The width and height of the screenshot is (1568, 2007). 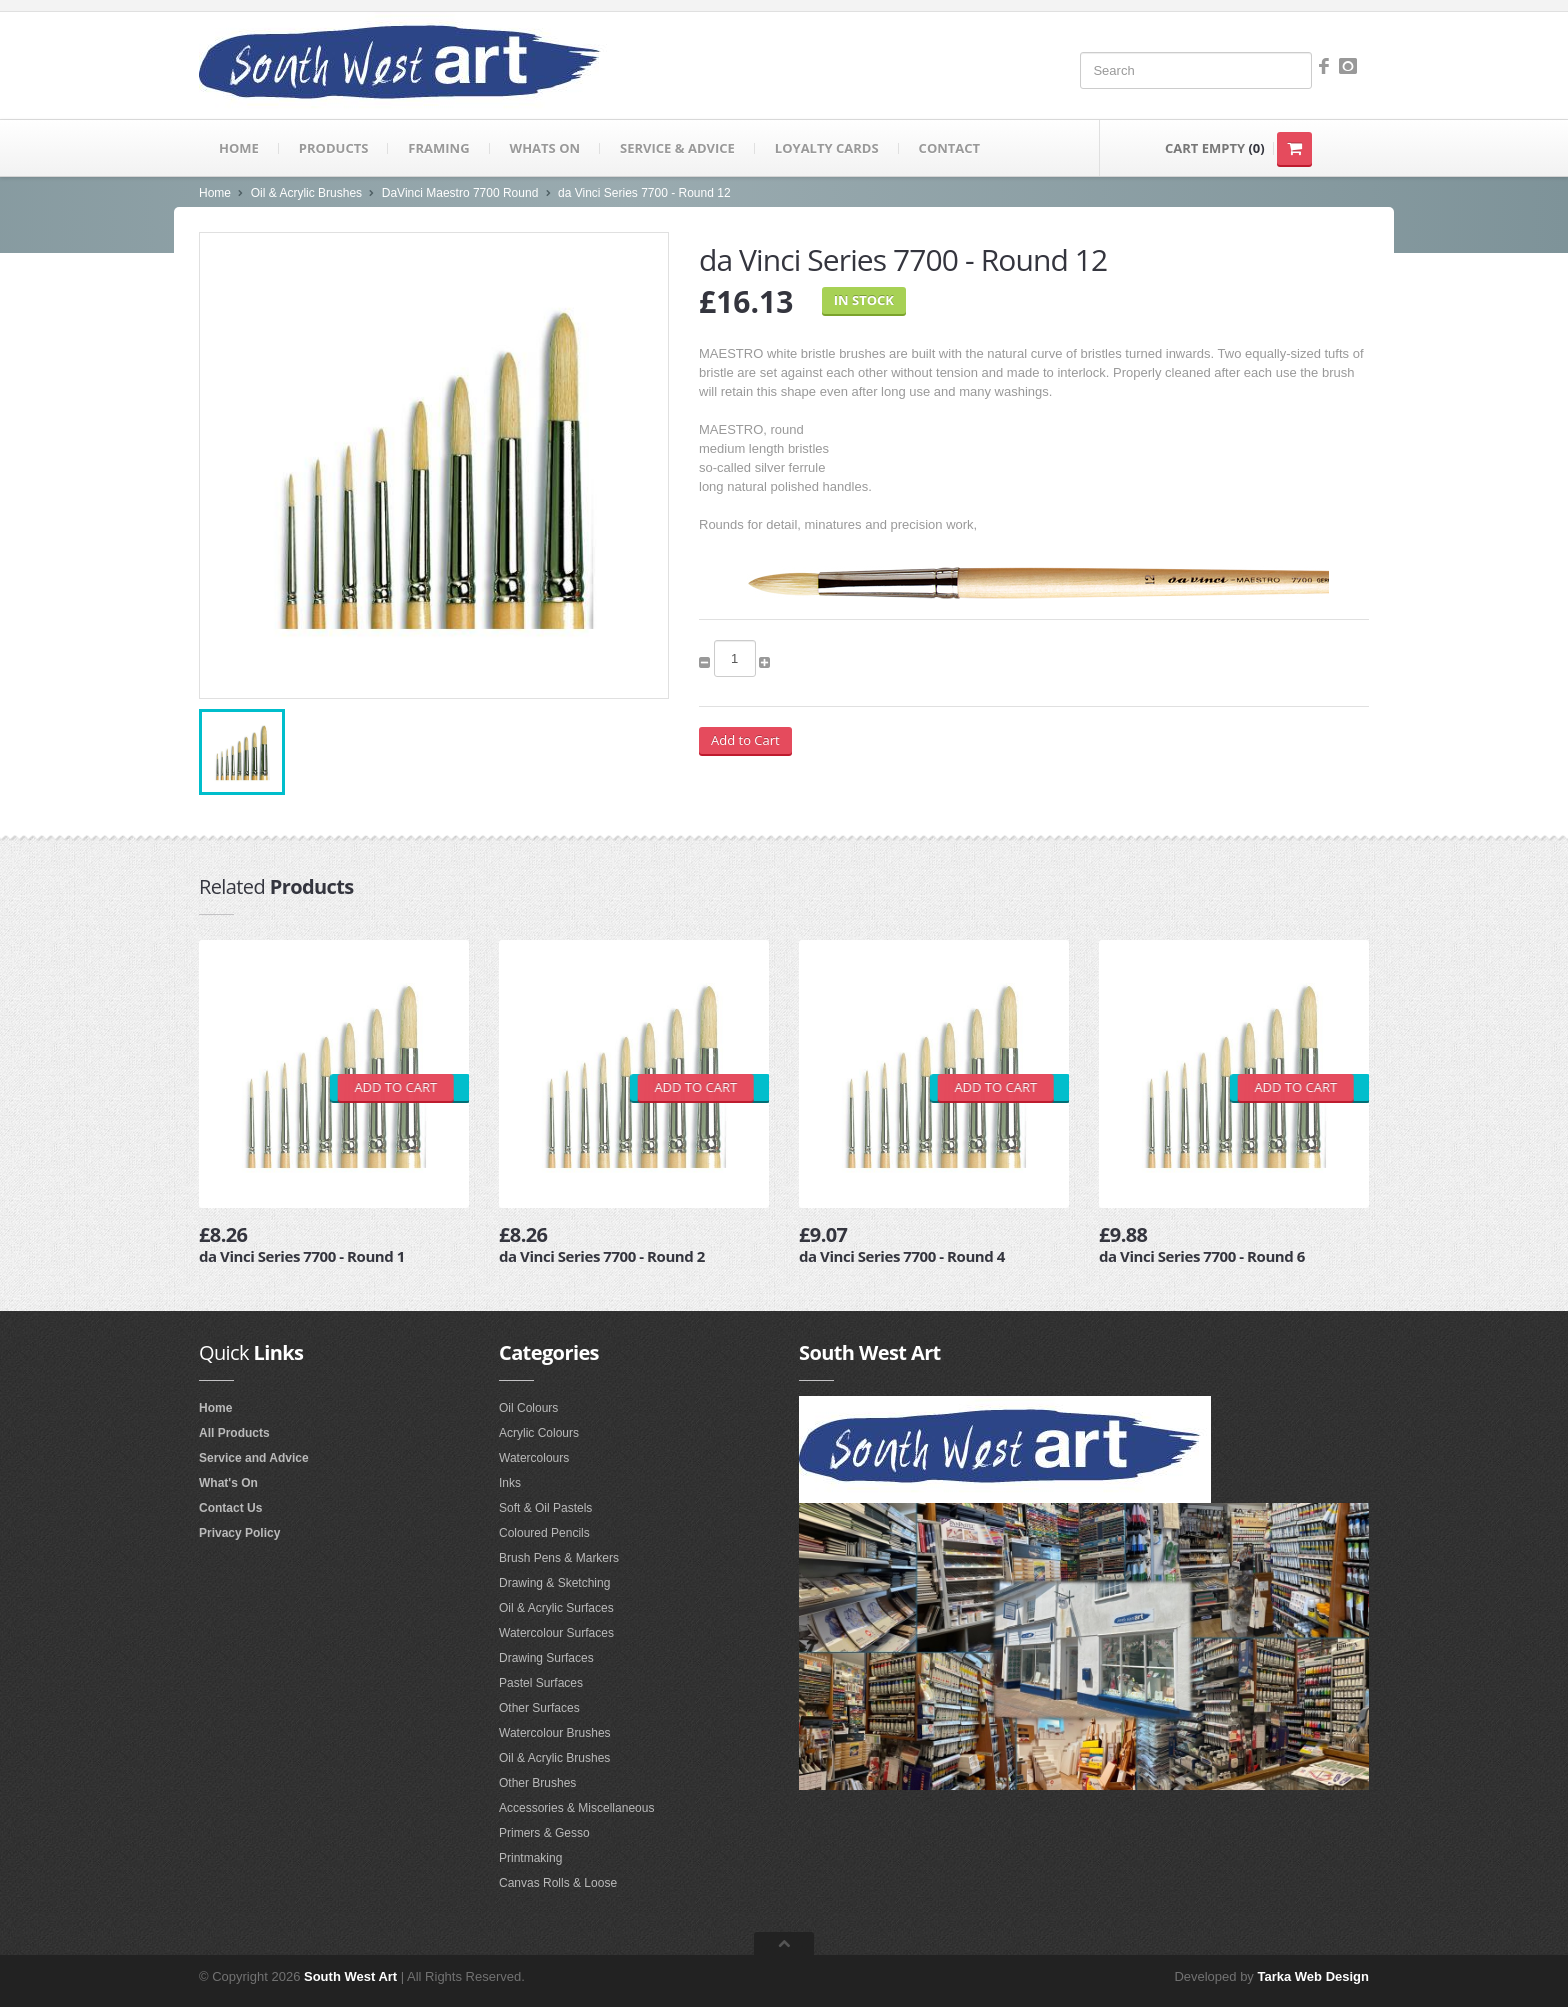 I want to click on Inks, so click(x=510, y=1483).